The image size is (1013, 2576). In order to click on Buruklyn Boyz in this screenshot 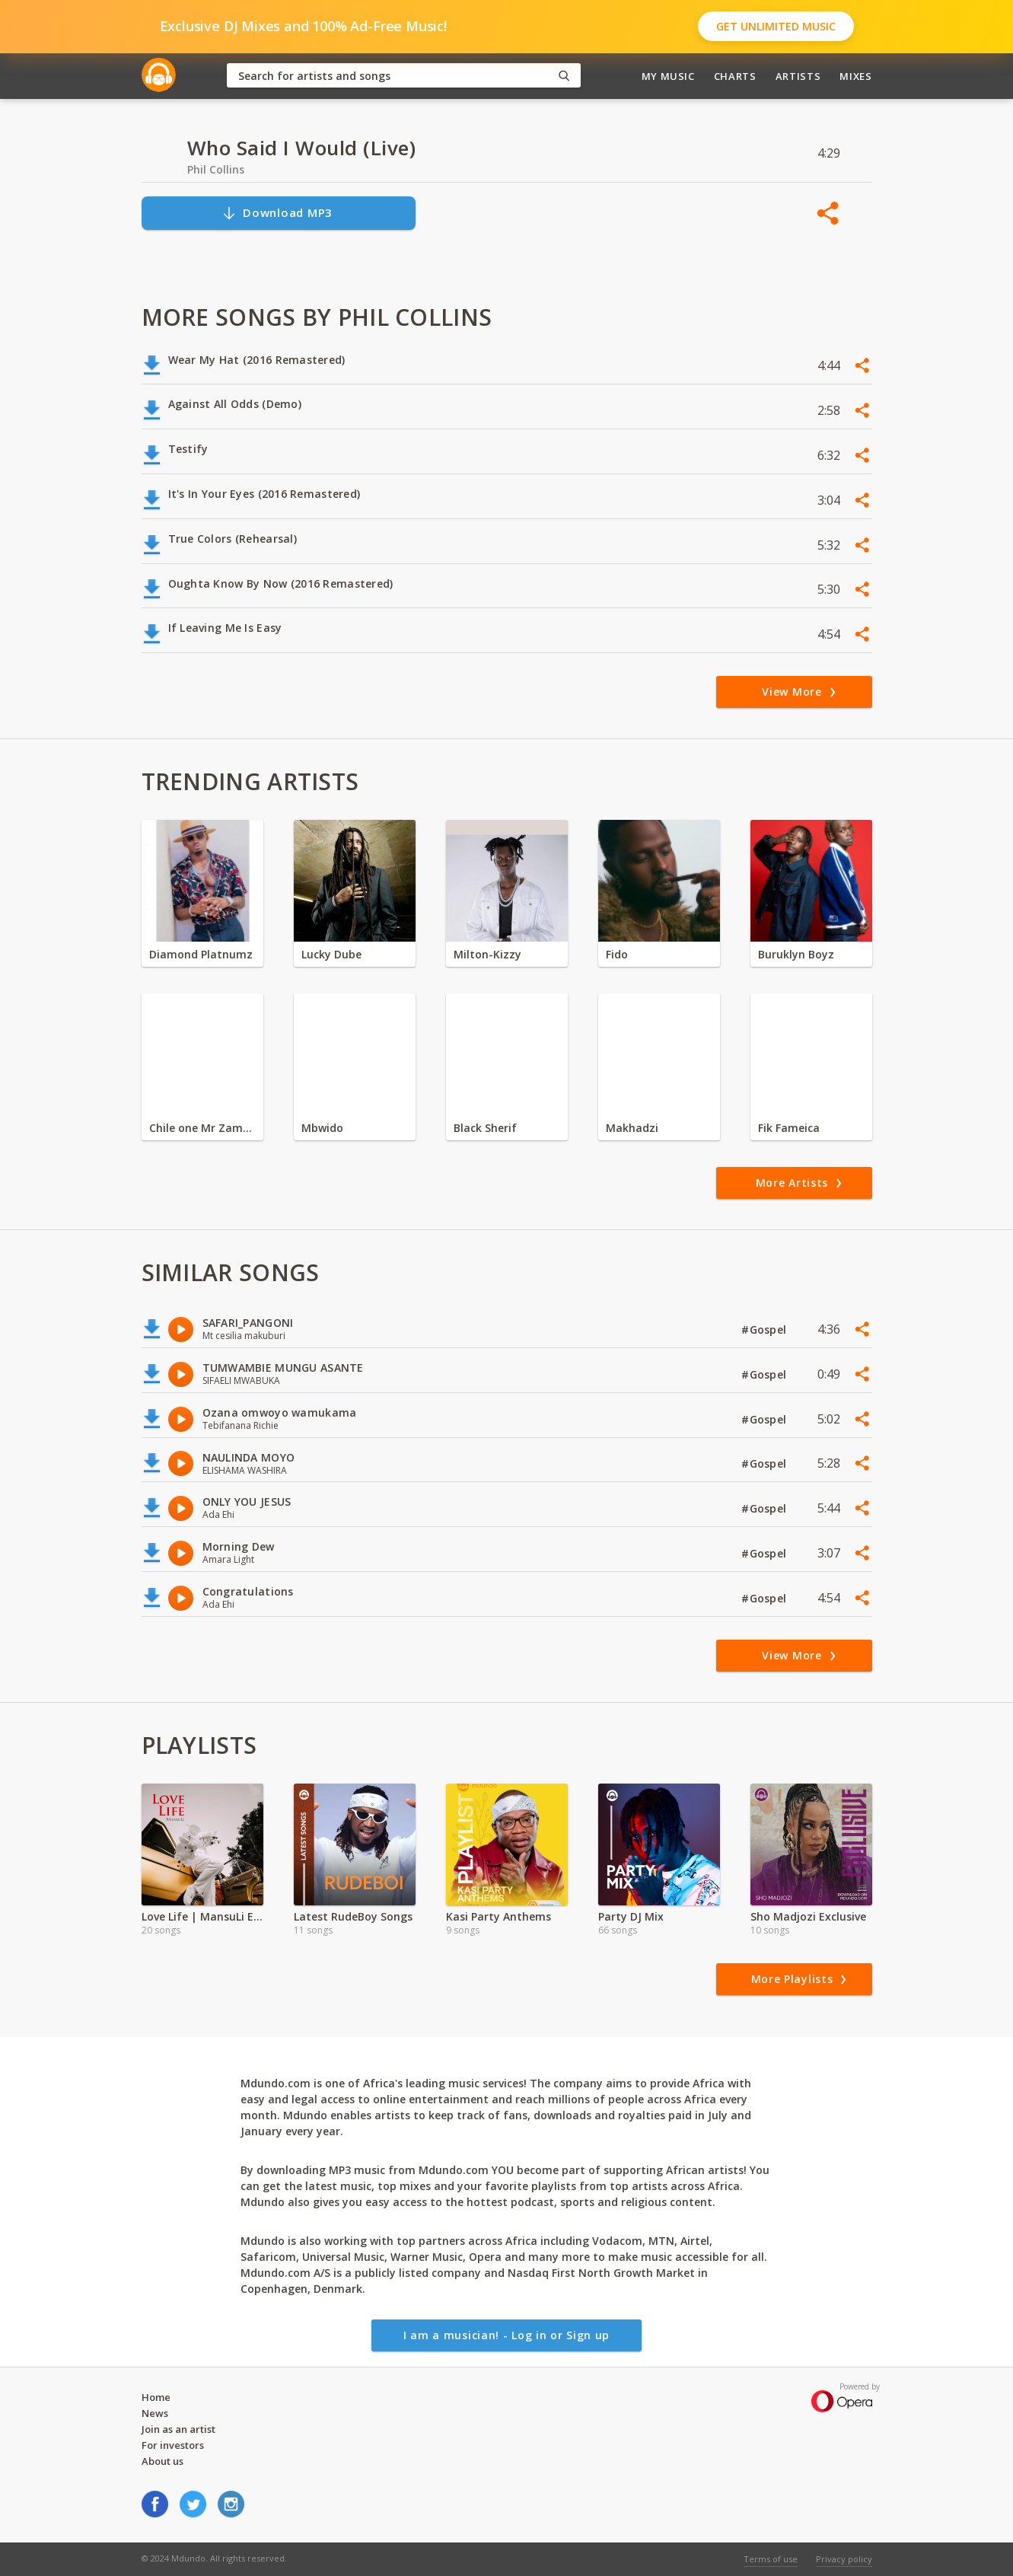, I will do `click(796, 954)`.